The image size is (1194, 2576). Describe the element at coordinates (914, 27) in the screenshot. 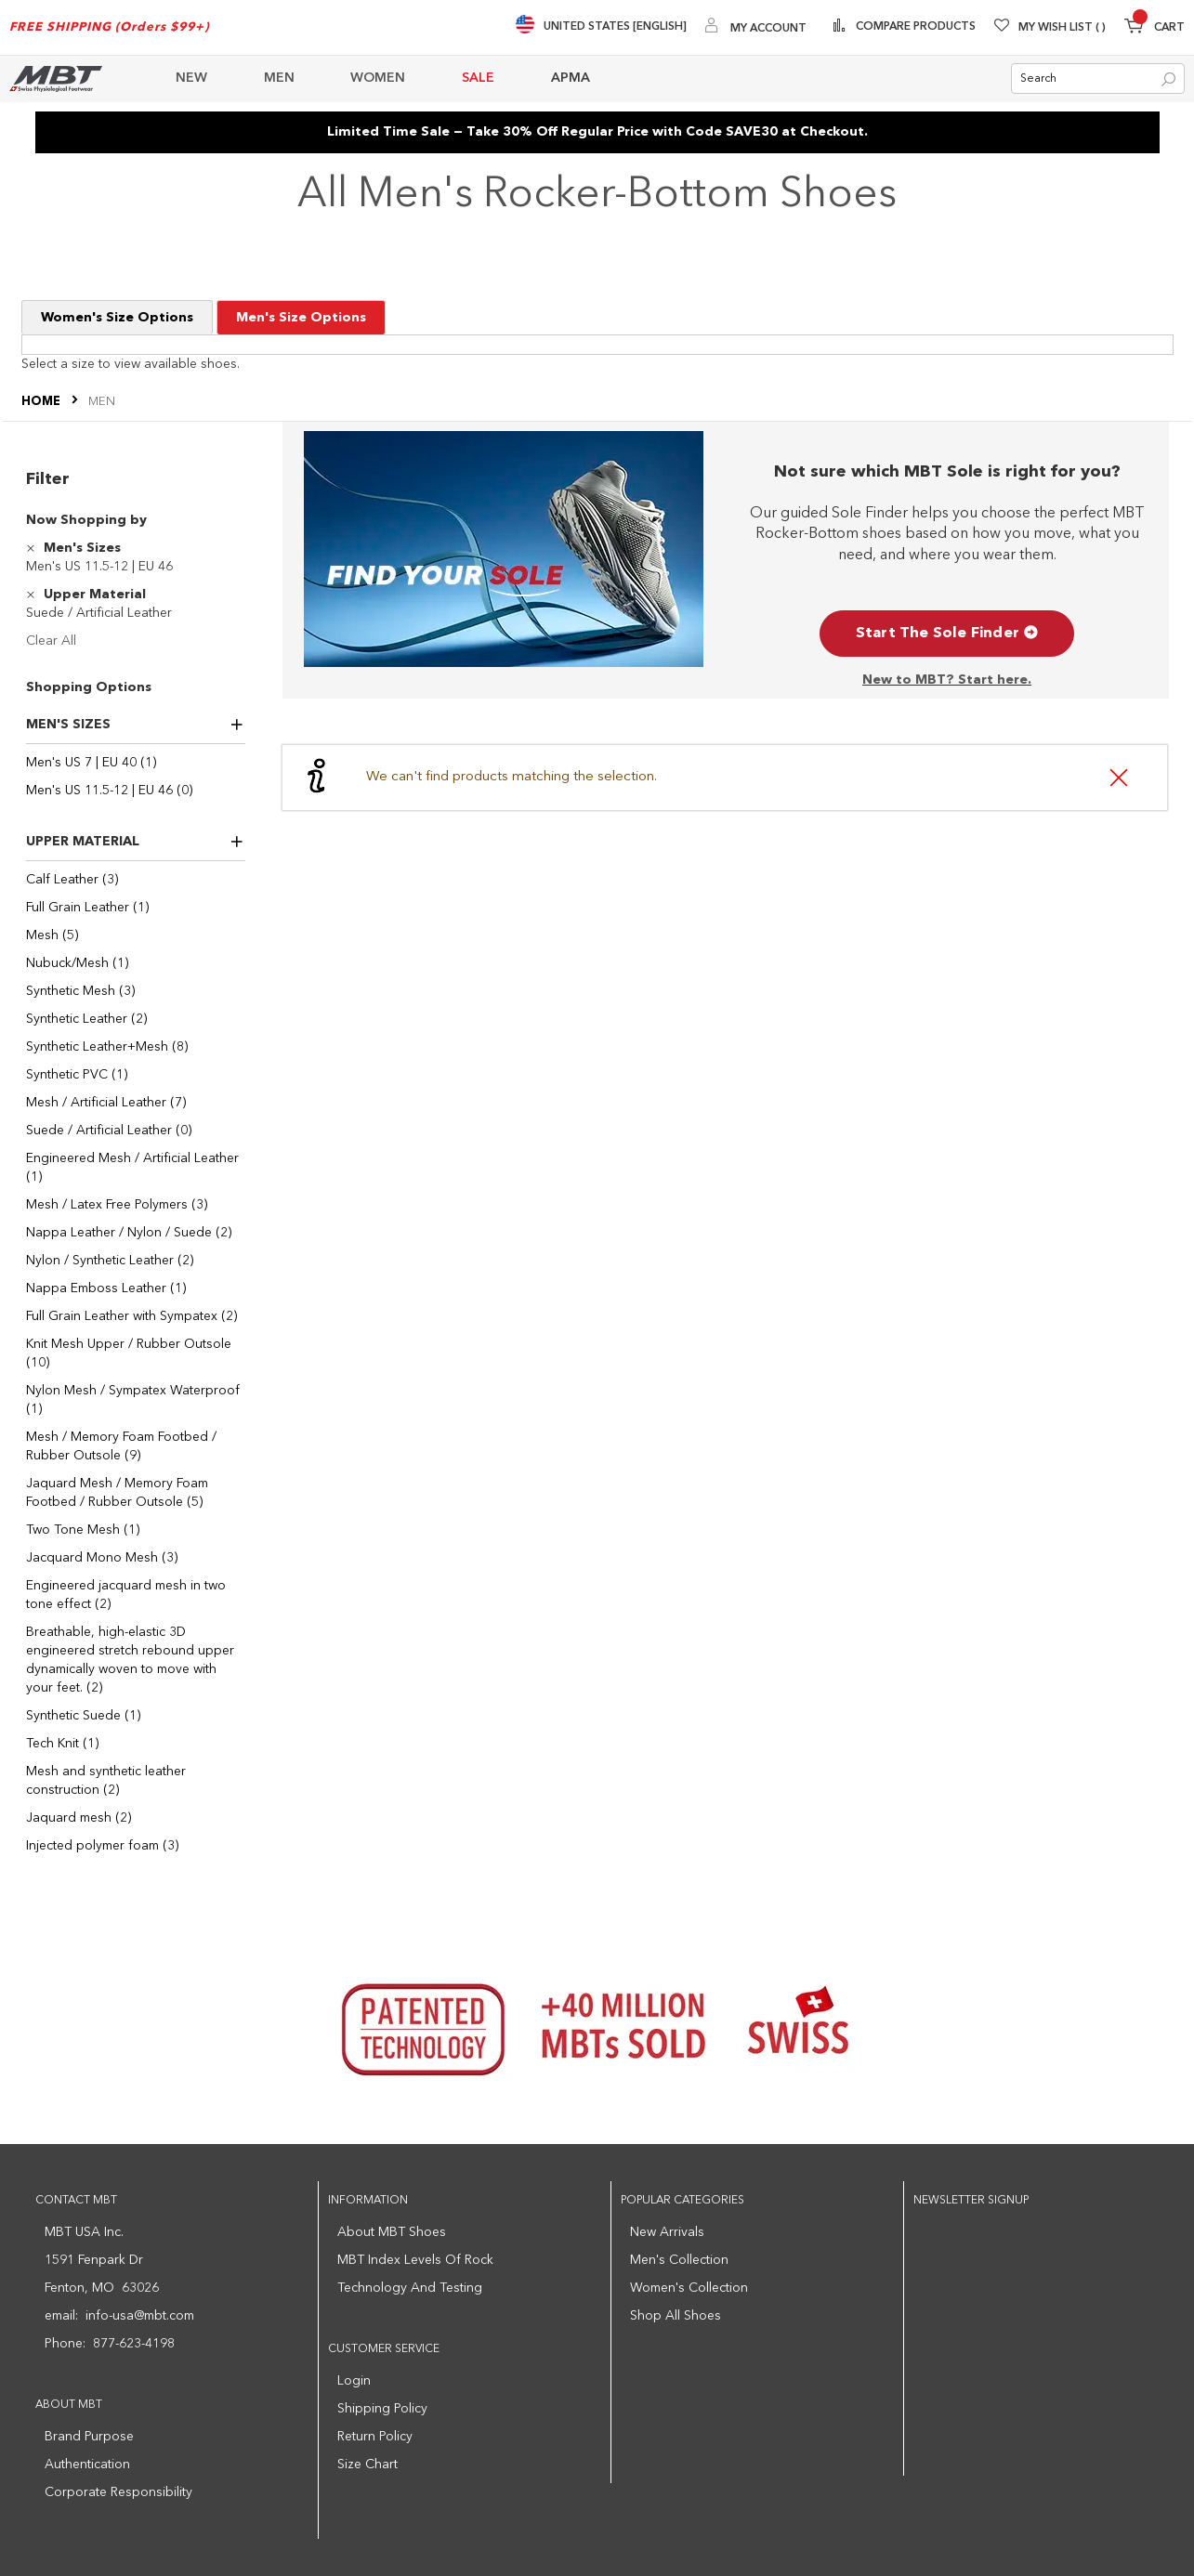

I see `Compare Products` at that location.